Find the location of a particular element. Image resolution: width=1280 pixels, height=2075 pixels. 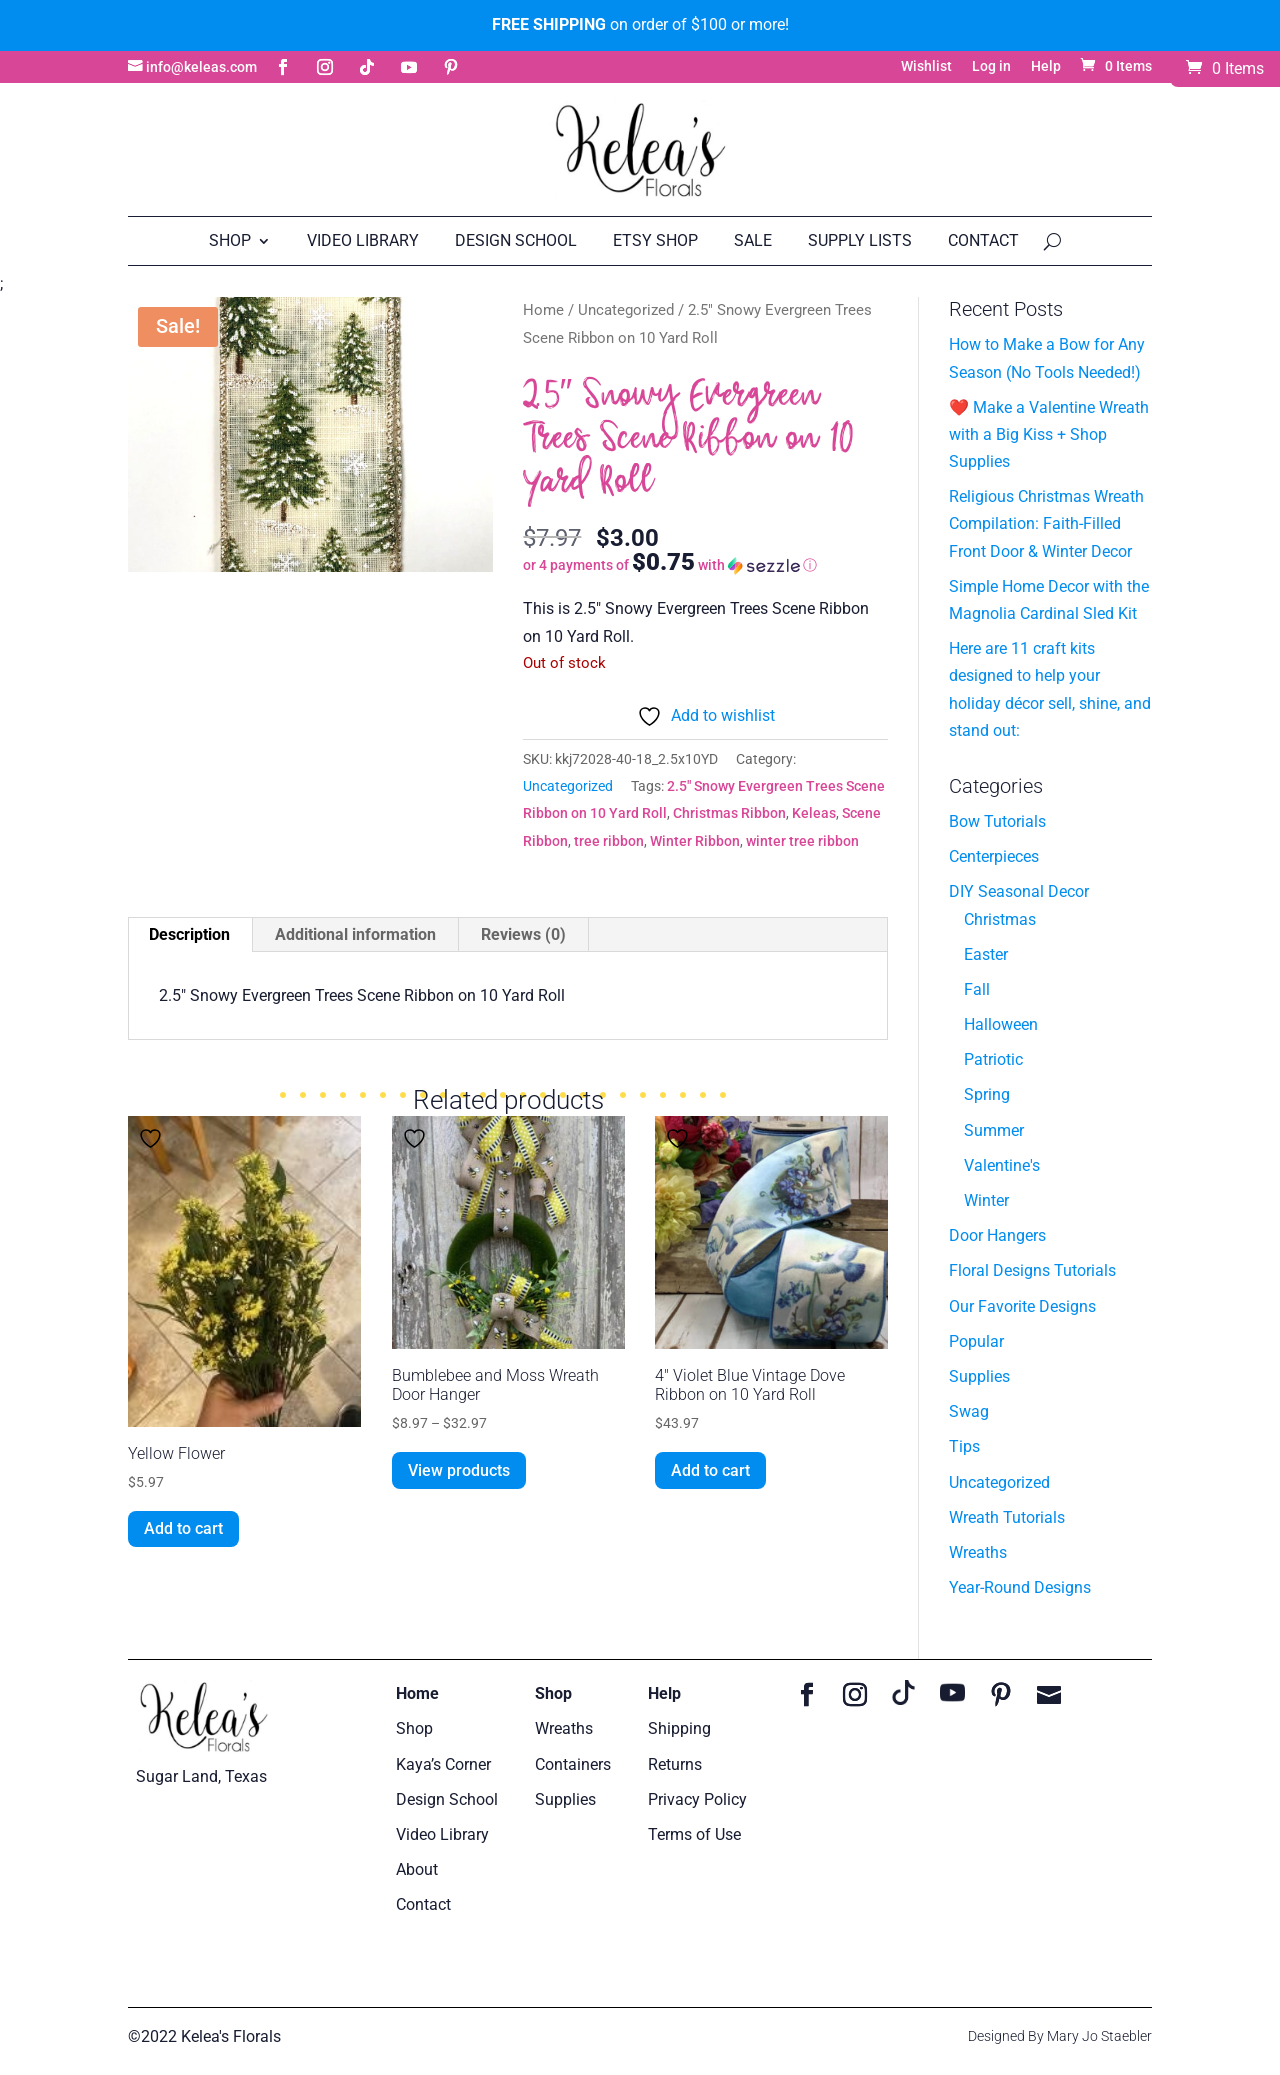

View products [View products in the “Bumblebee and Moss Wreath Door Hanger” group] is located at coordinates (459, 1470).